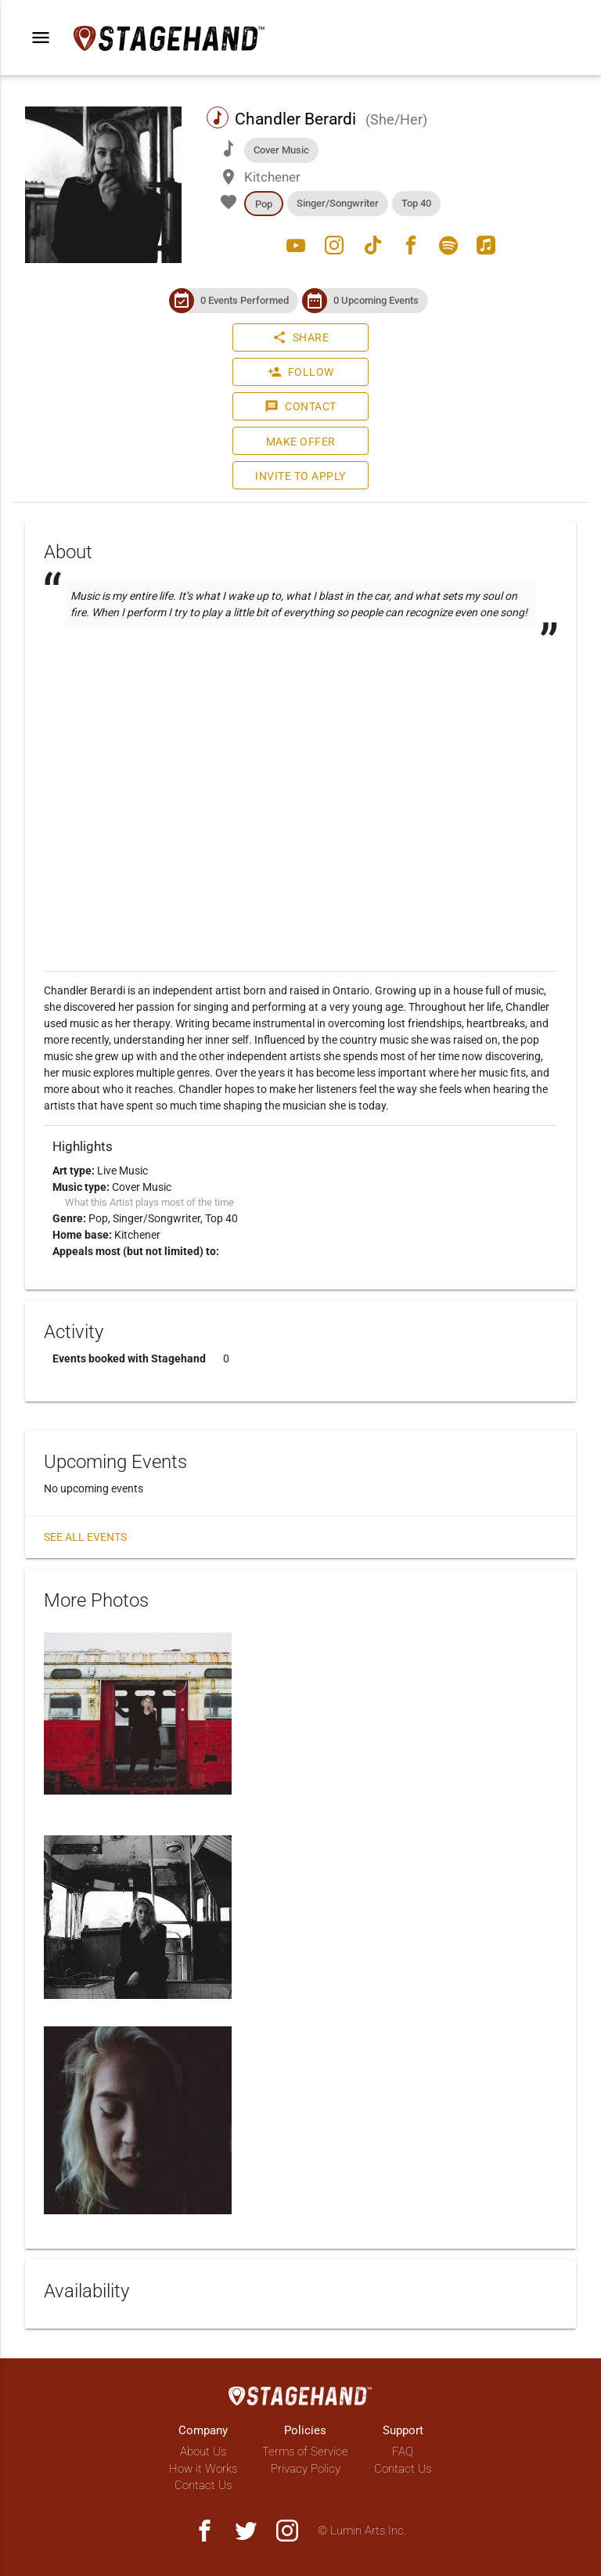  Describe the element at coordinates (305, 2451) in the screenshot. I see `Terms of Service` at that location.